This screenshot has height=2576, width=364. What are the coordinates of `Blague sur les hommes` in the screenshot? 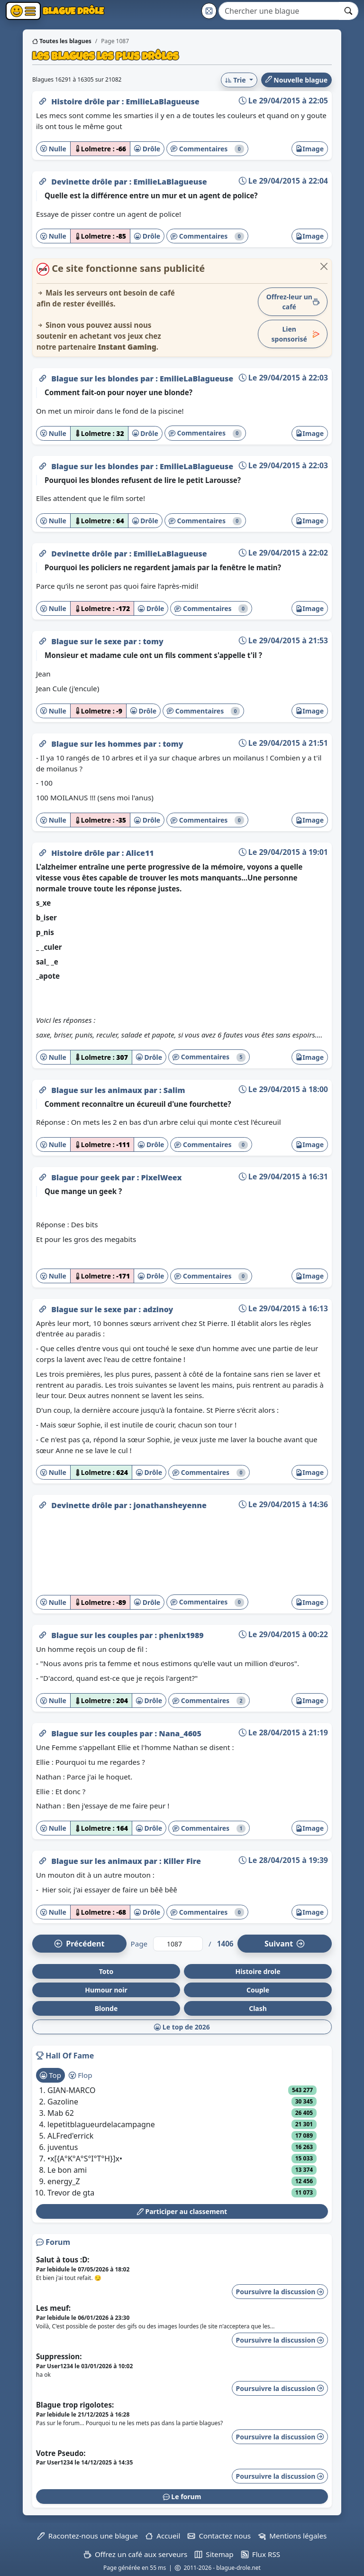 It's located at (97, 744).